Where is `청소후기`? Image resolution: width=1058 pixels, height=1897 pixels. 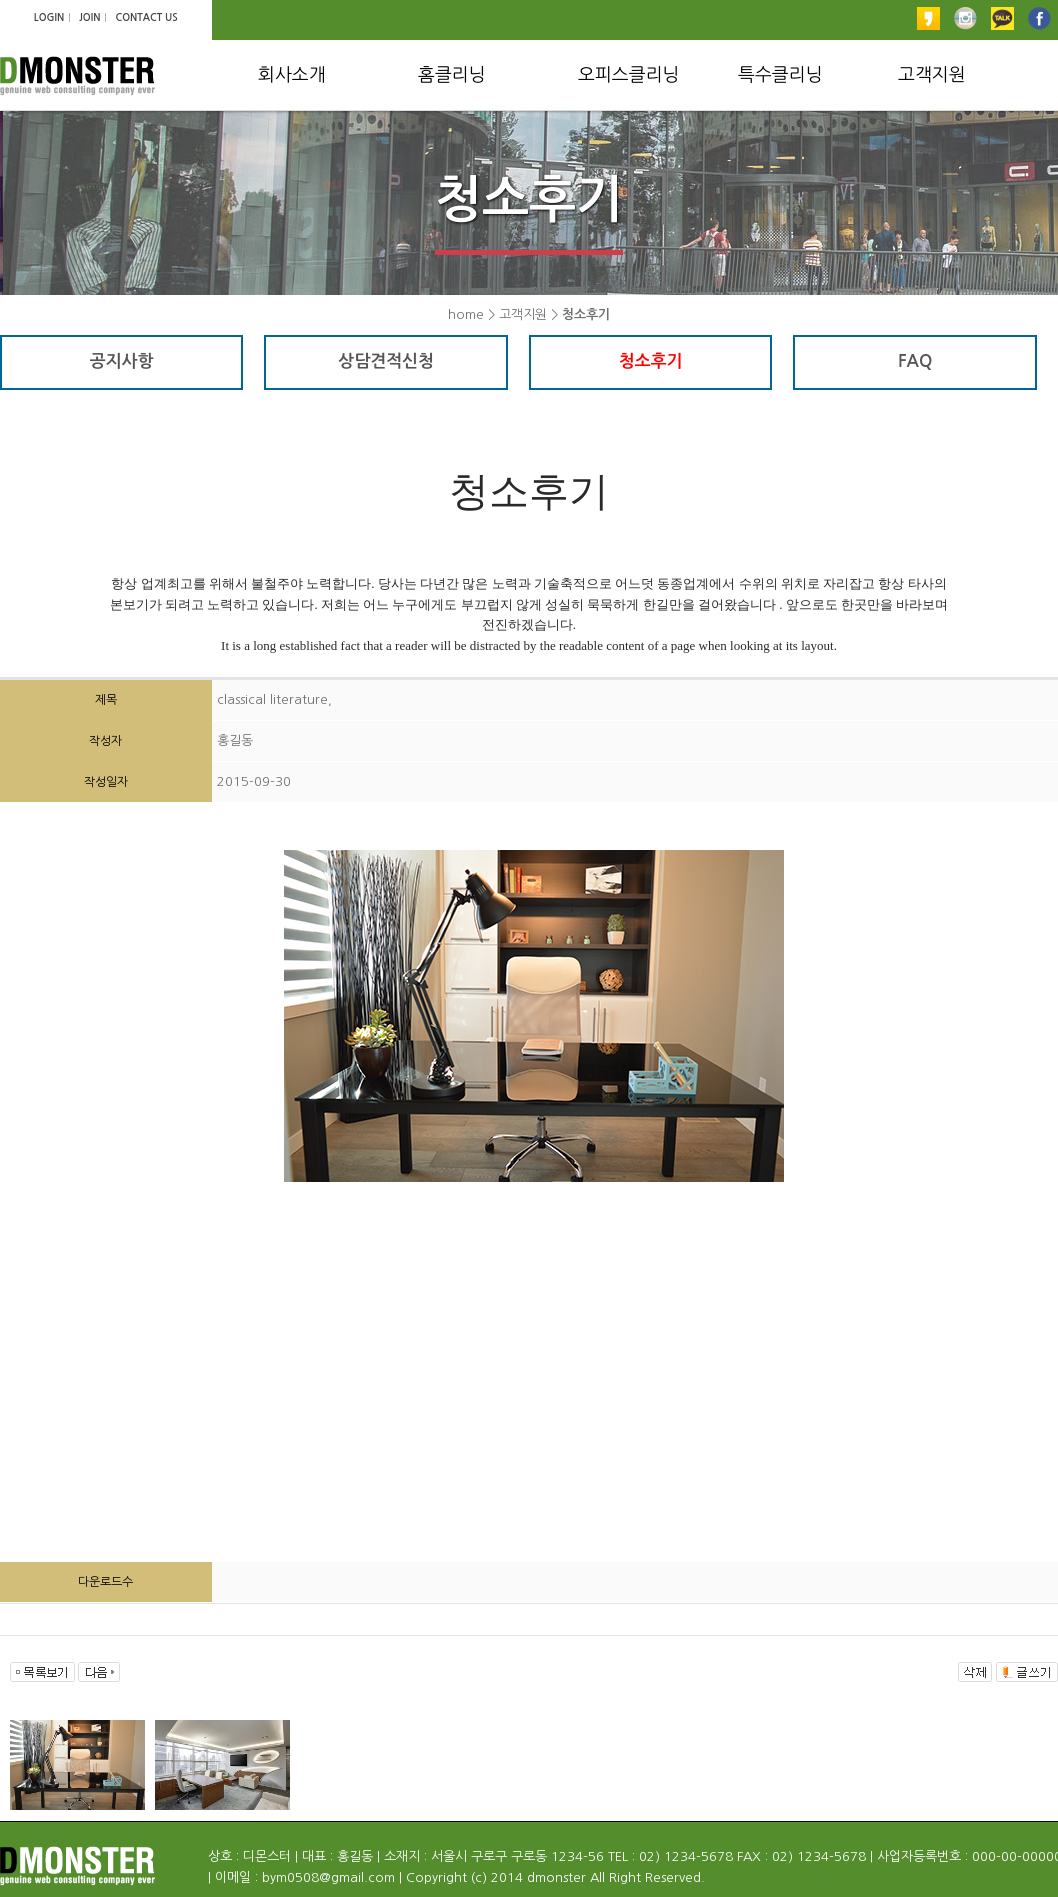 청소후기 is located at coordinates (651, 361).